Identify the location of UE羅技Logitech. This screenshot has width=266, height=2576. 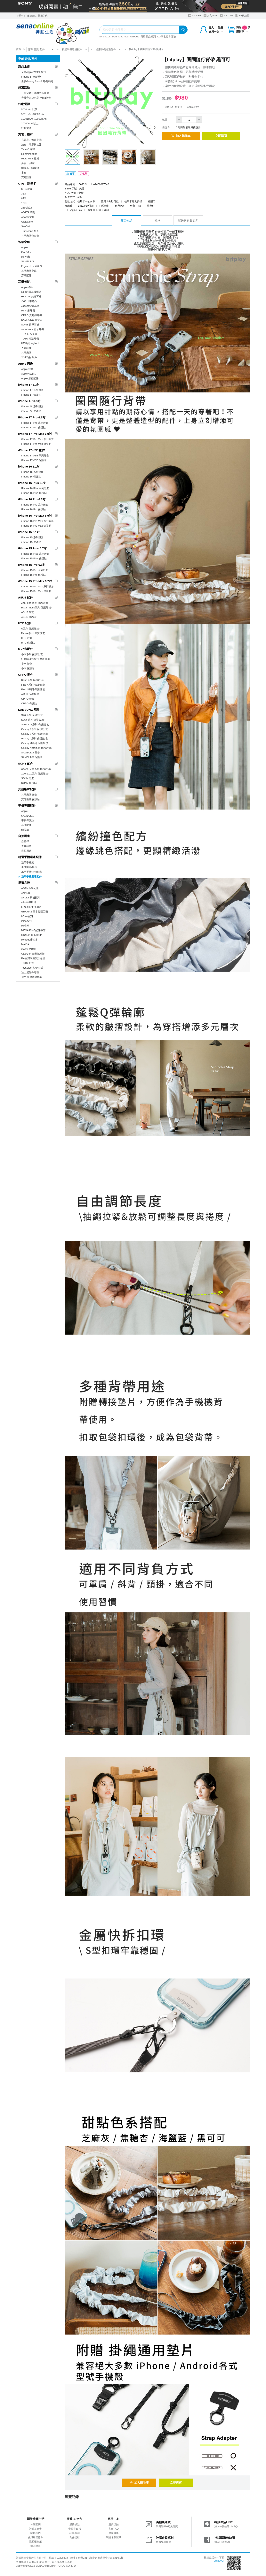
(30, 343).